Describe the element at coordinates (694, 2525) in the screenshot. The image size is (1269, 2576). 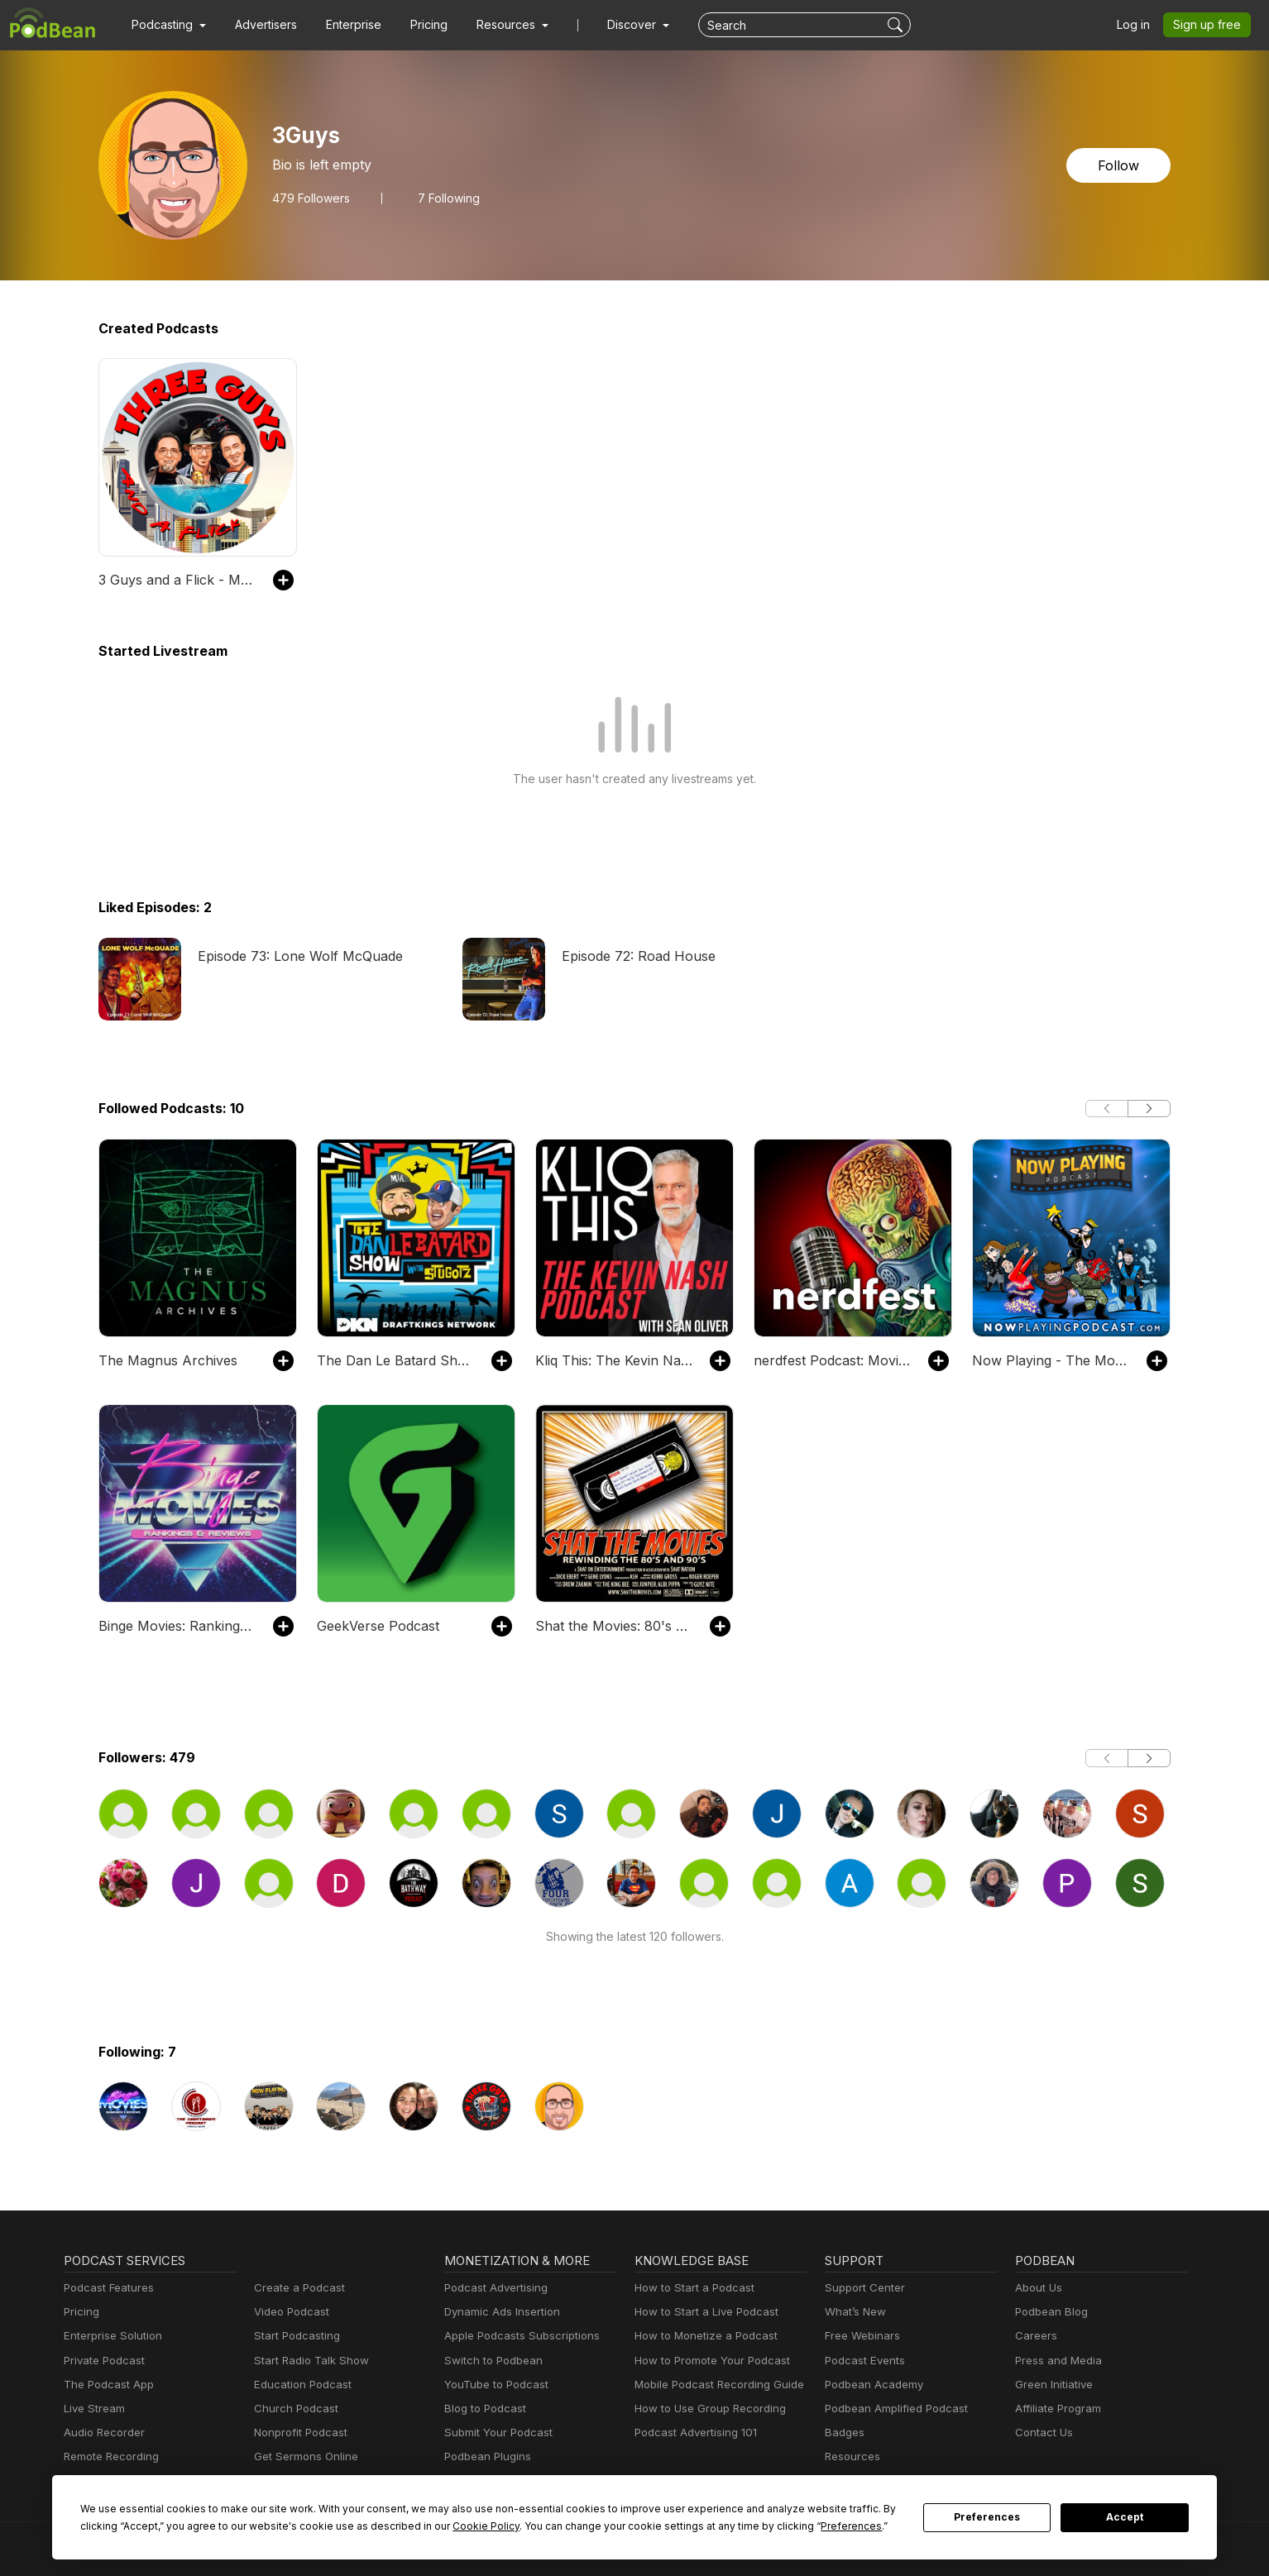
I see `Preferences [button]` at that location.